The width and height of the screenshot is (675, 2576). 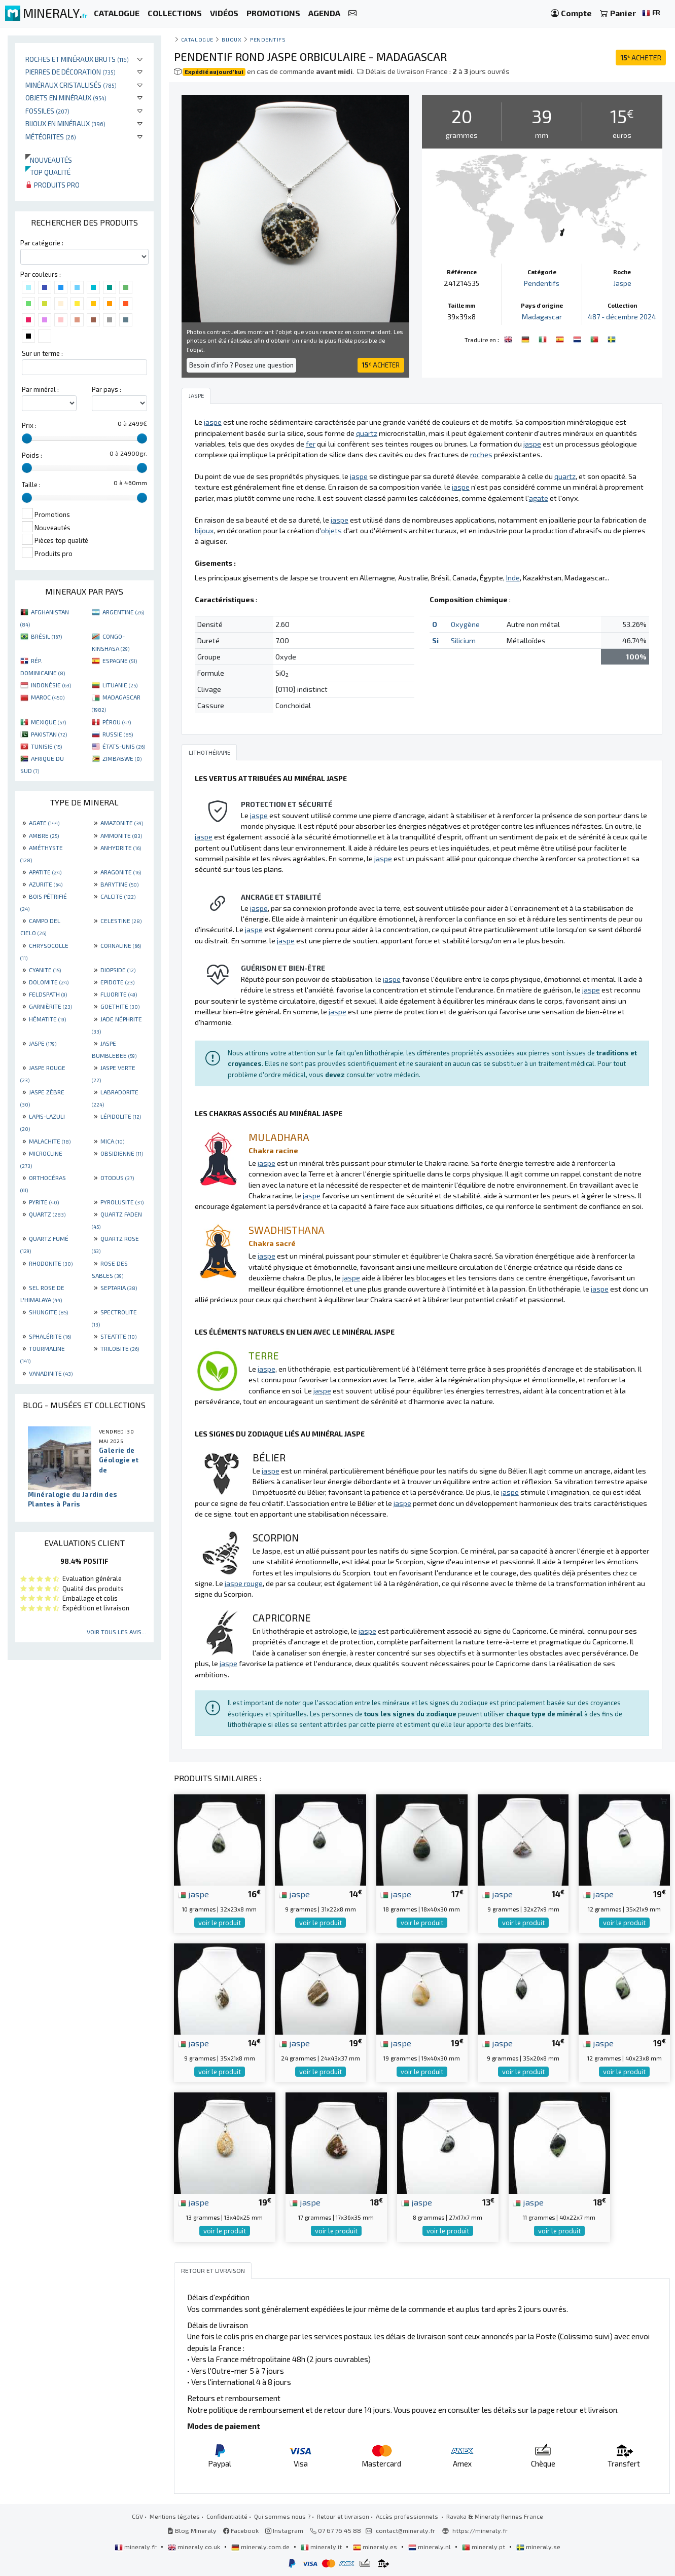 What do you see at coordinates (112, 1141) in the screenshot?
I see `MICA` at bounding box center [112, 1141].